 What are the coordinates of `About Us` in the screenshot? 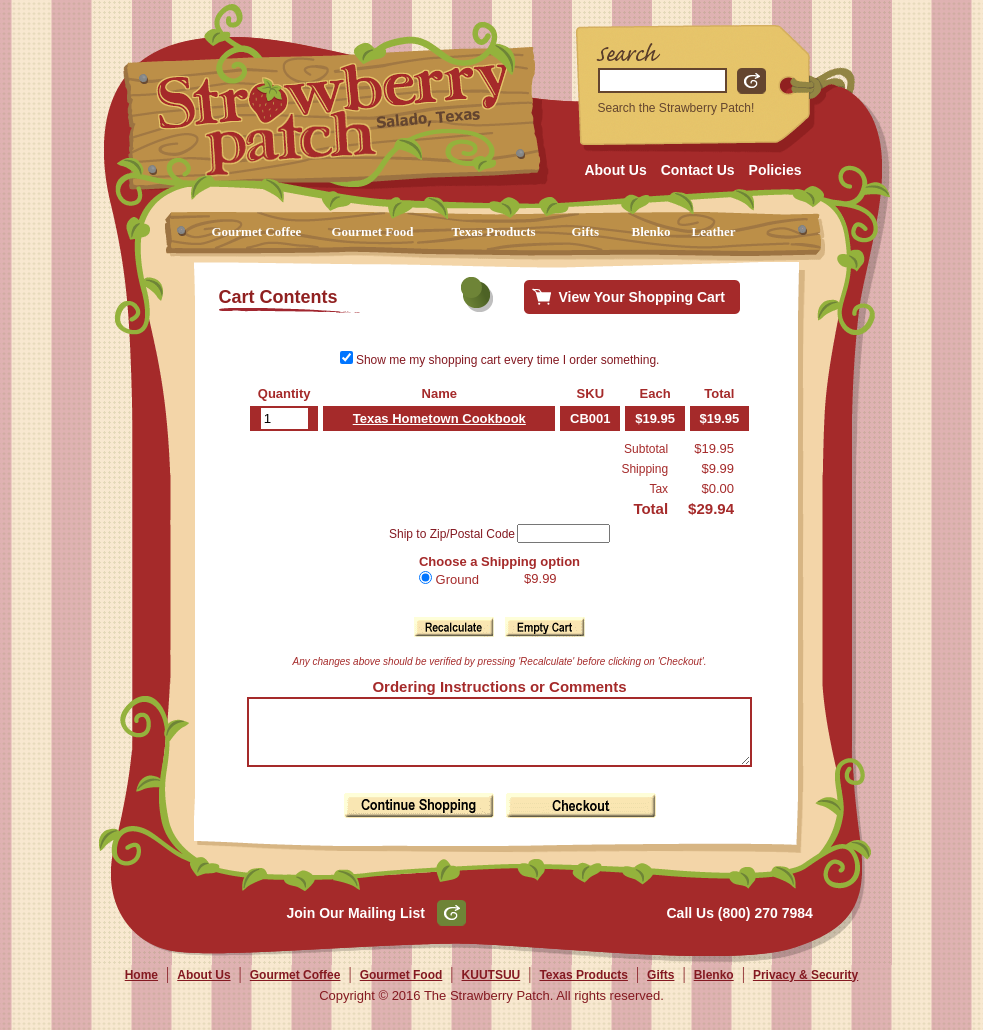 It's located at (615, 170).